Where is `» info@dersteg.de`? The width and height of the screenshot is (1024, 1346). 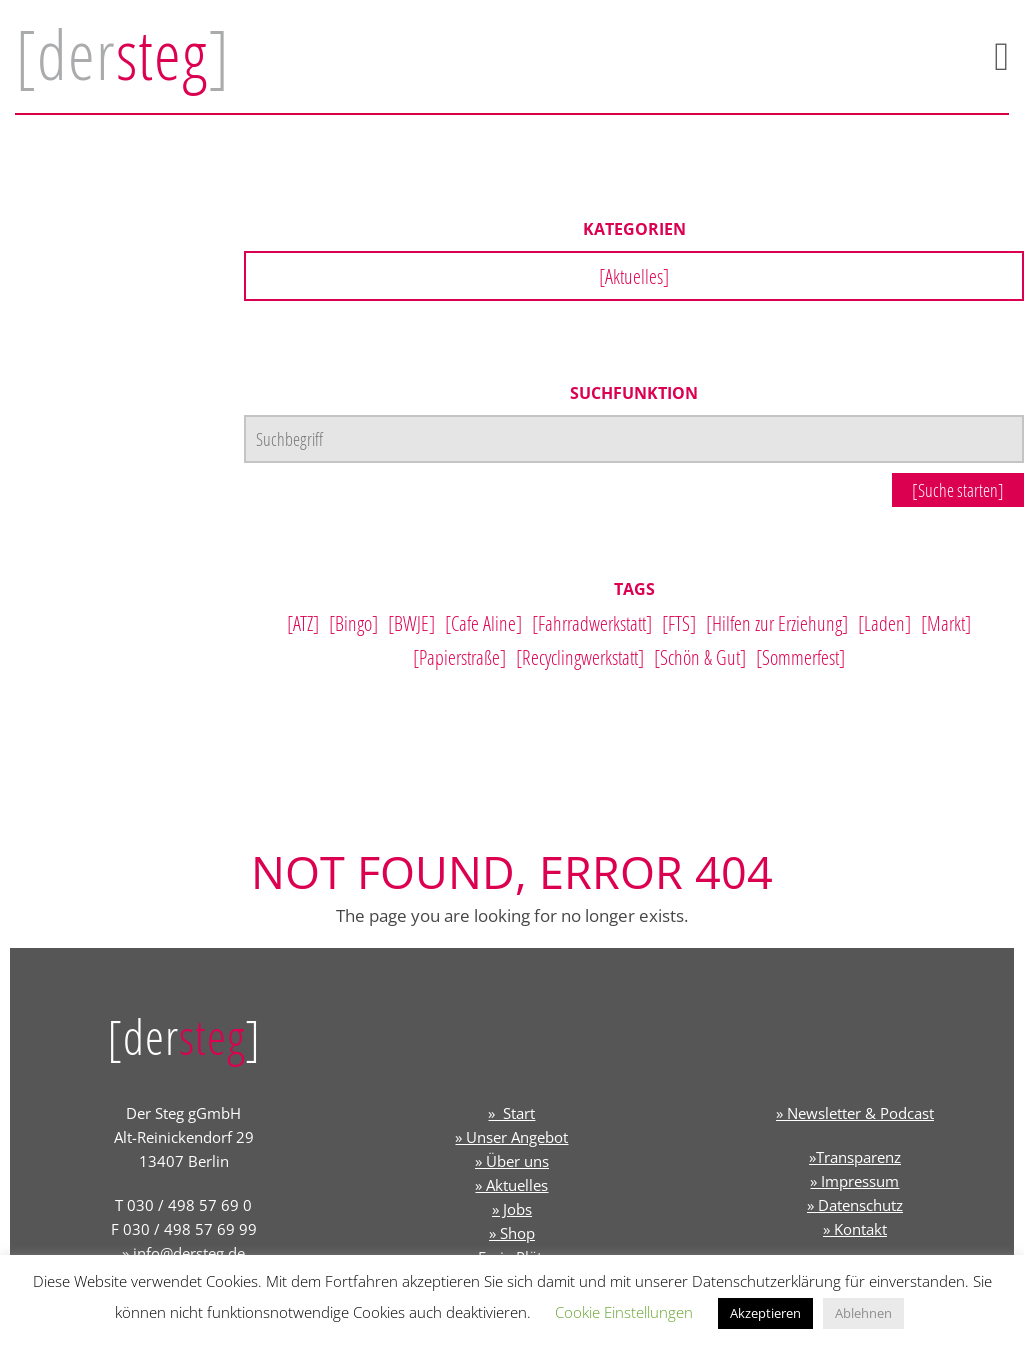 » info@dersteg.de is located at coordinates (183, 1253).